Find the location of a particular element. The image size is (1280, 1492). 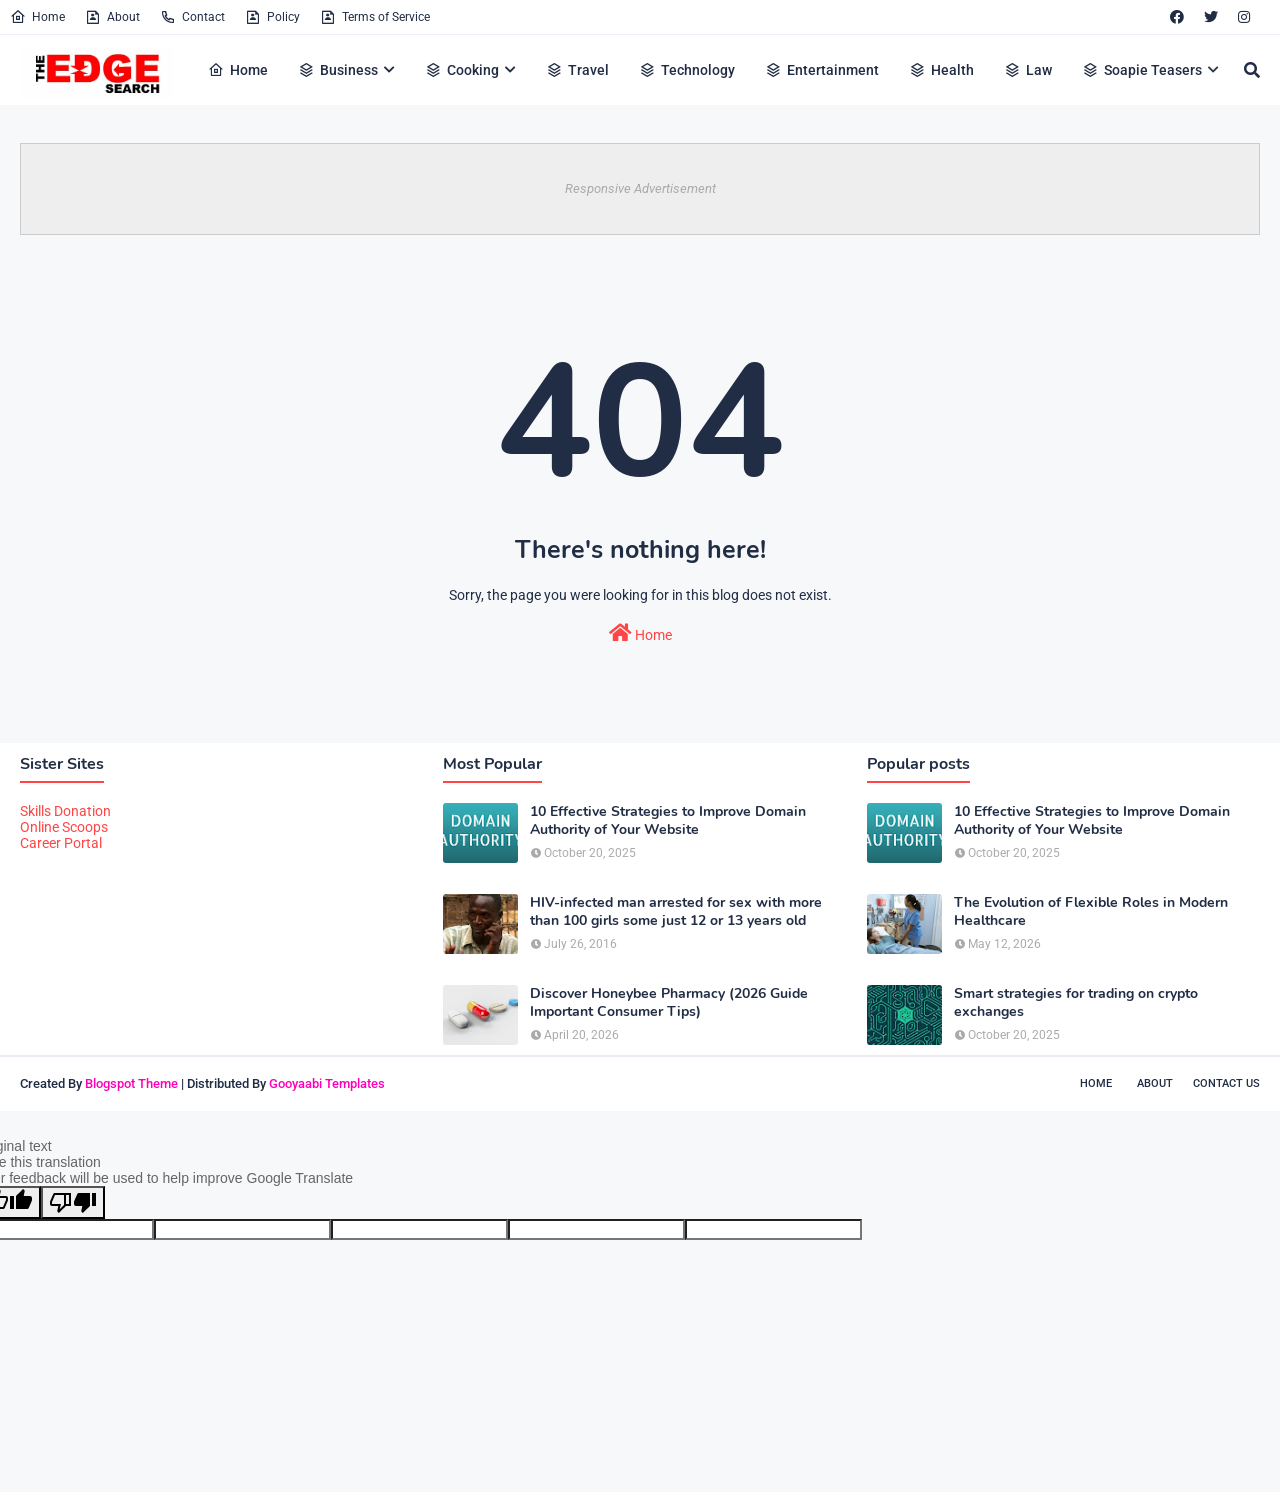

Career Portal is located at coordinates (61, 843).